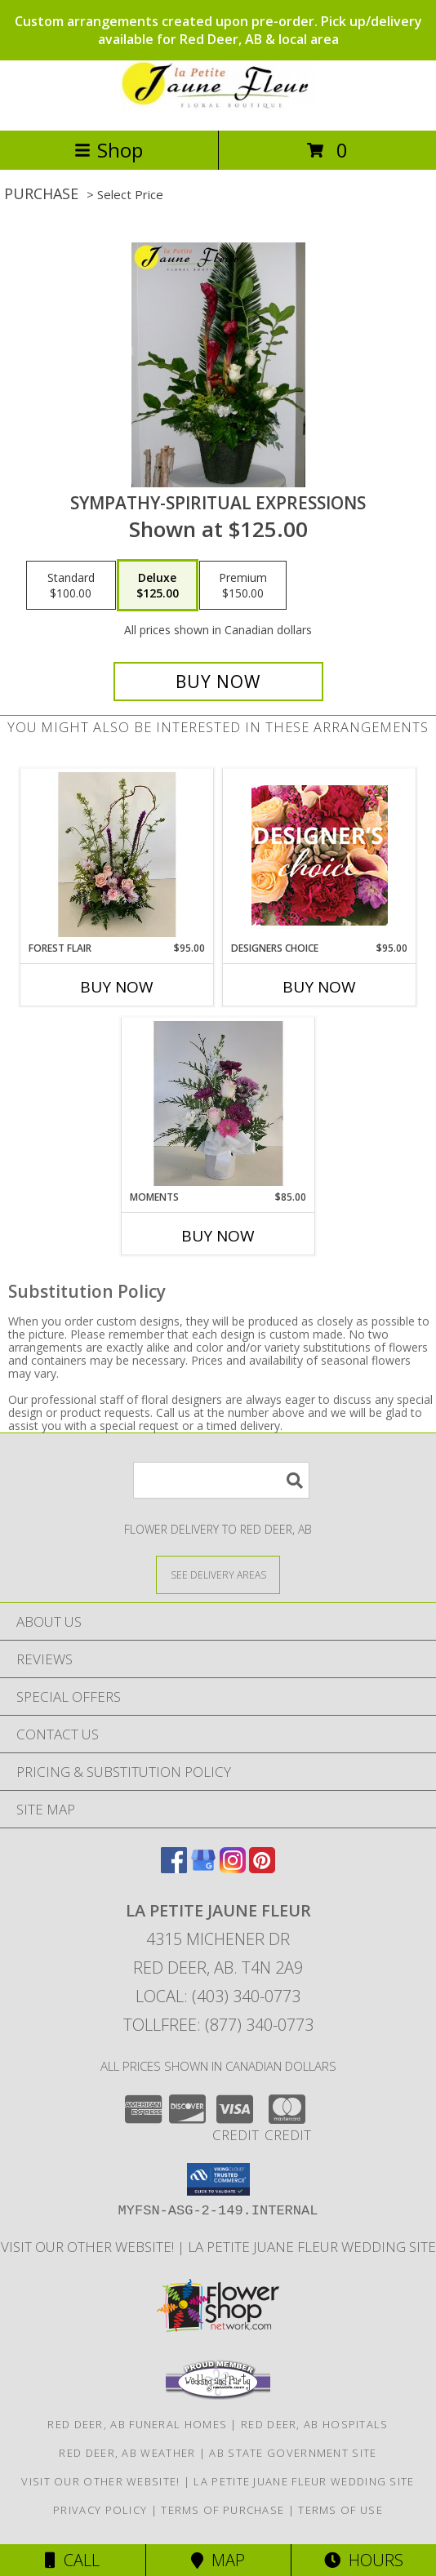 The image size is (436, 2576). What do you see at coordinates (292, 2452) in the screenshot?
I see `AB State Government Site` at bounding box center [292, 2452].